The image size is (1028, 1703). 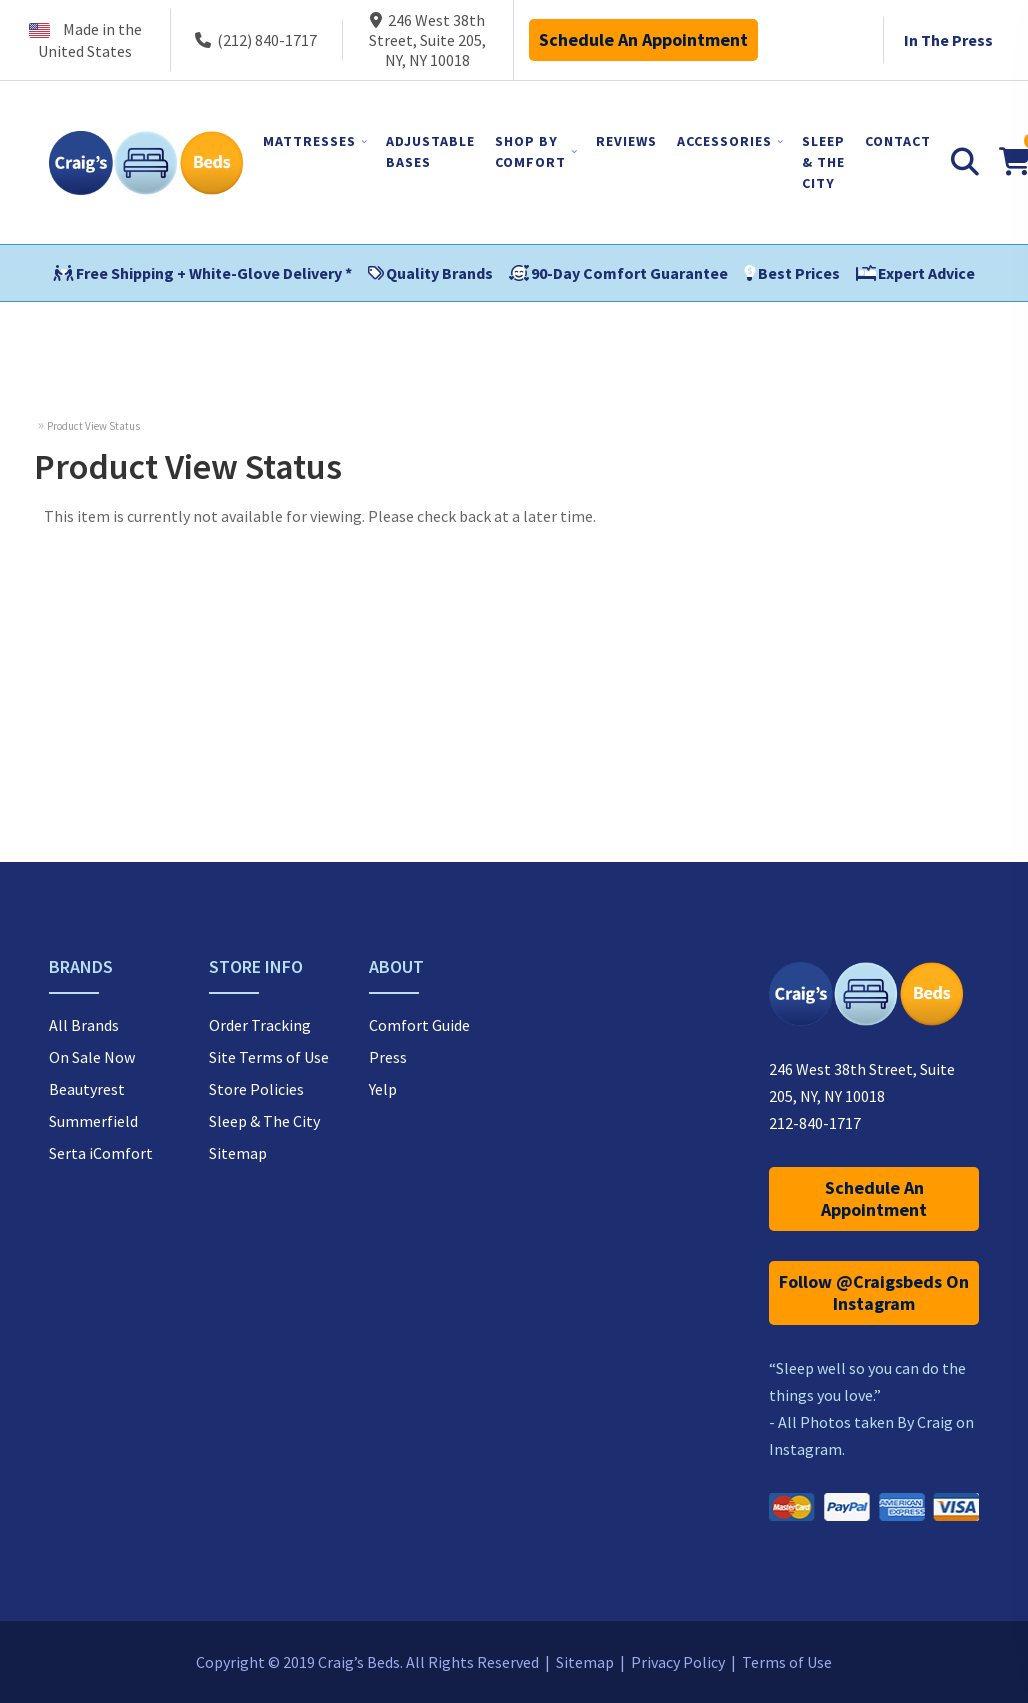 What do you see at coordinates (264, 1121) in the screenshot?
I see `Sleep & The City` at bounding box center [264, 1121].